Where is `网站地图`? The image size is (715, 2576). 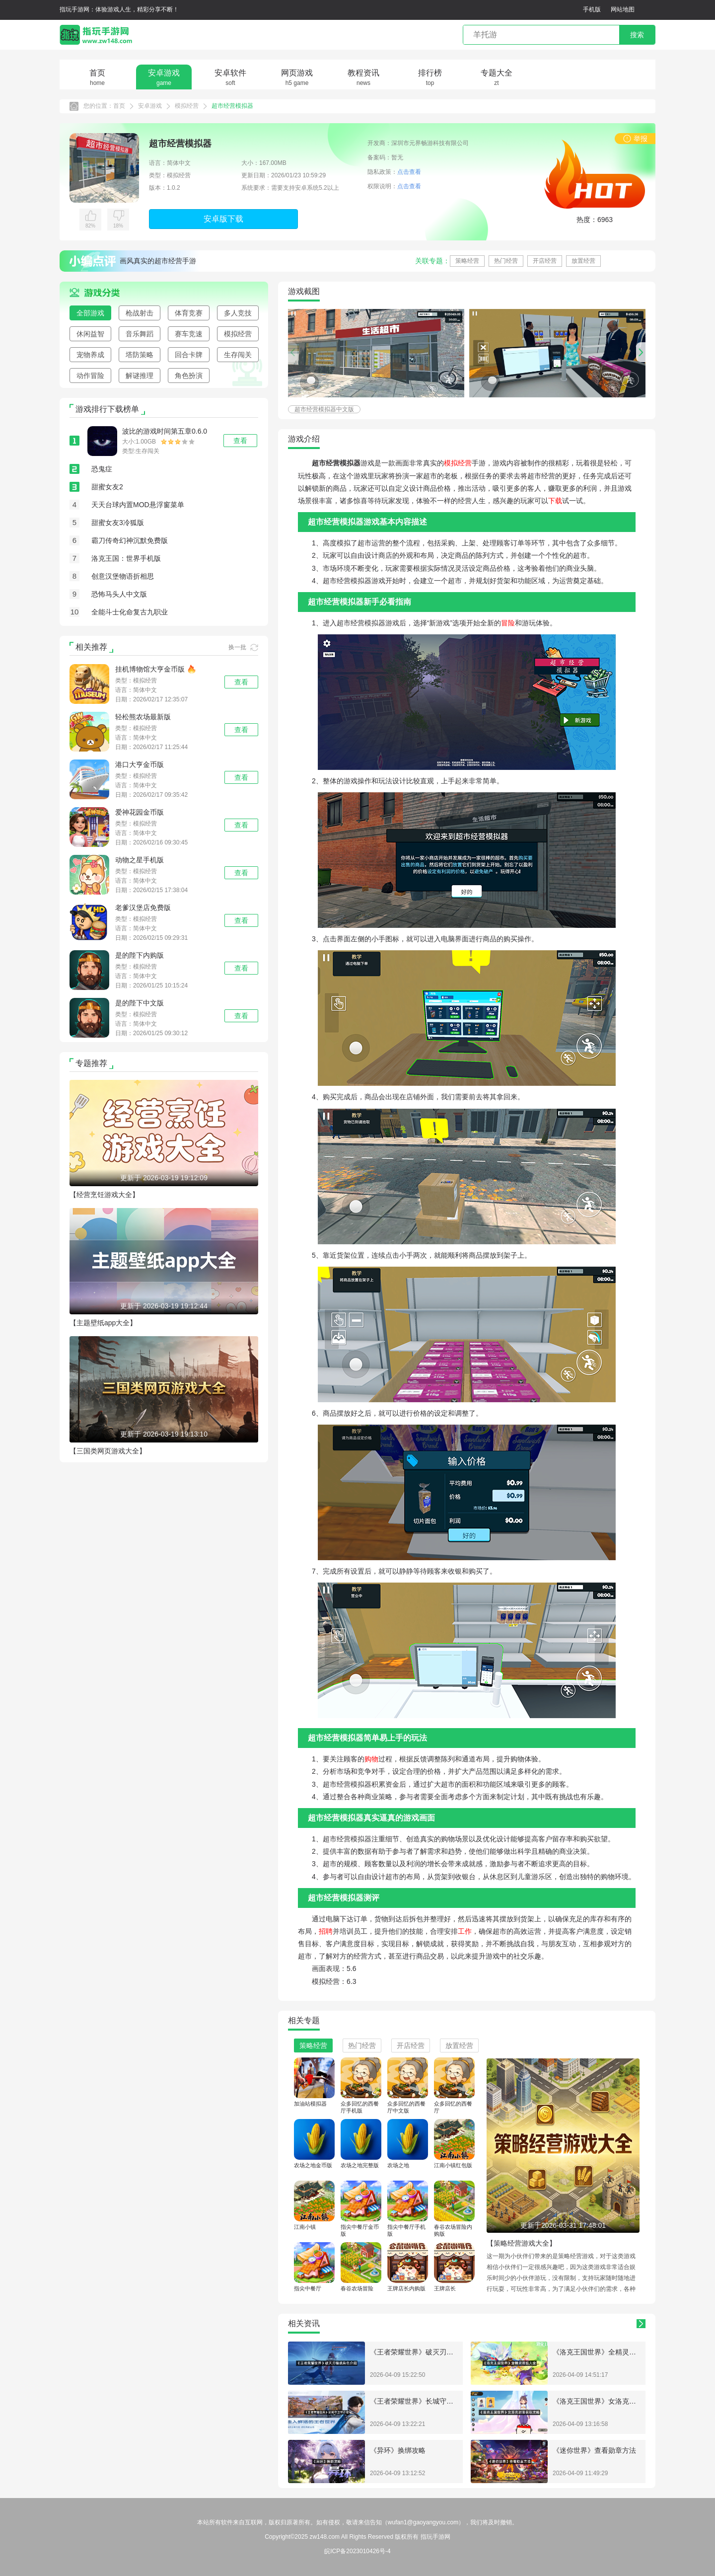
网站地图 is located at coordinates (623, 9).